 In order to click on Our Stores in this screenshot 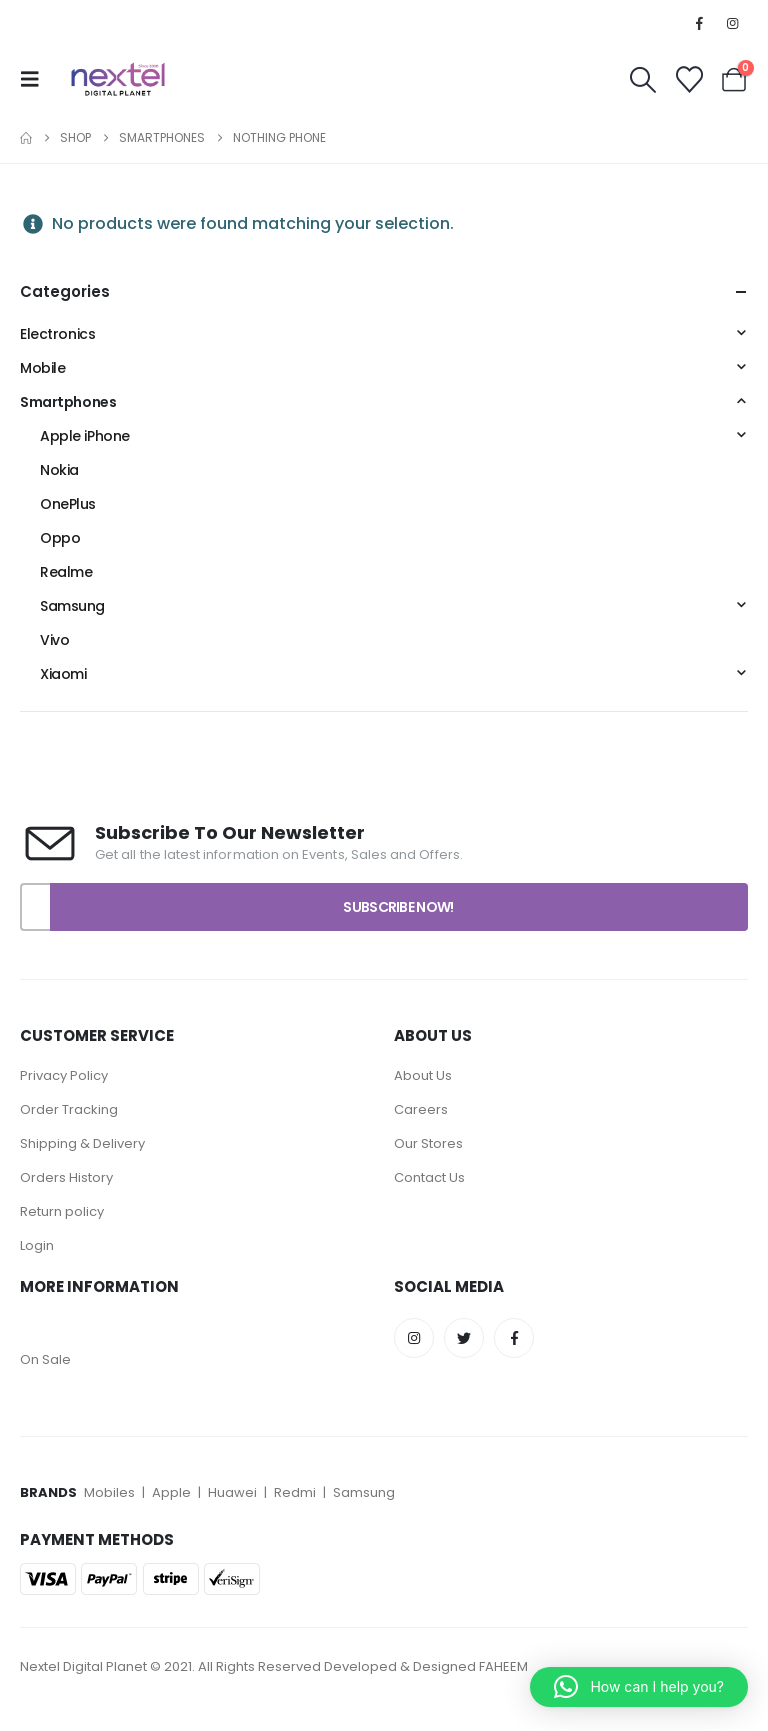, I will do `click(428, 1143)`.